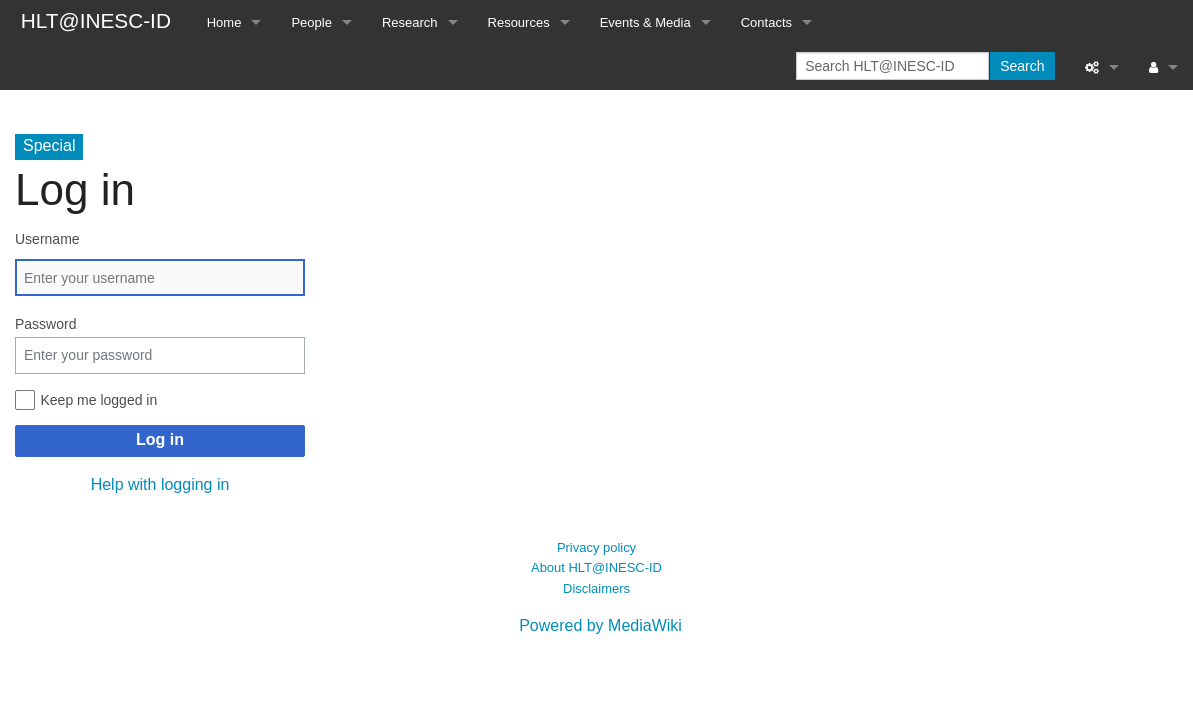 This screenshot has width=1193, height=720. I want to click on Password, so click(45, 324).